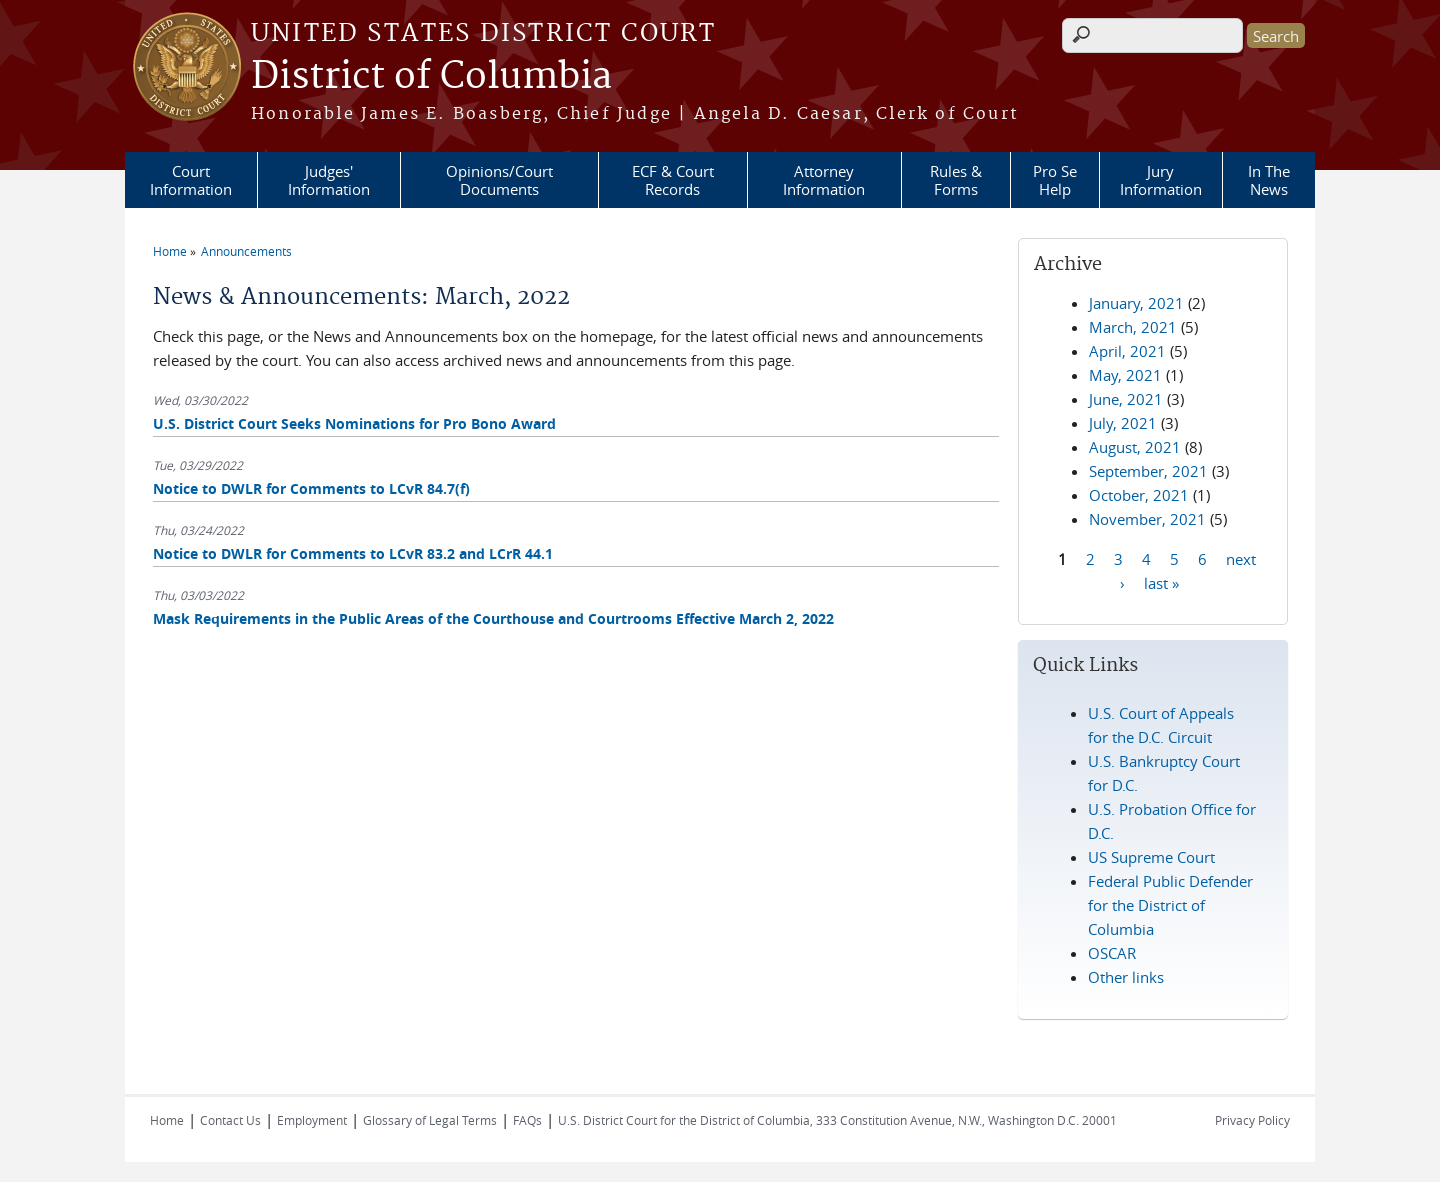 The width and height of the screenshot is (1440, 1182). I want to click on U.S. District Court Seeks Nominations for Pro Bono Award, so click(354, 423).